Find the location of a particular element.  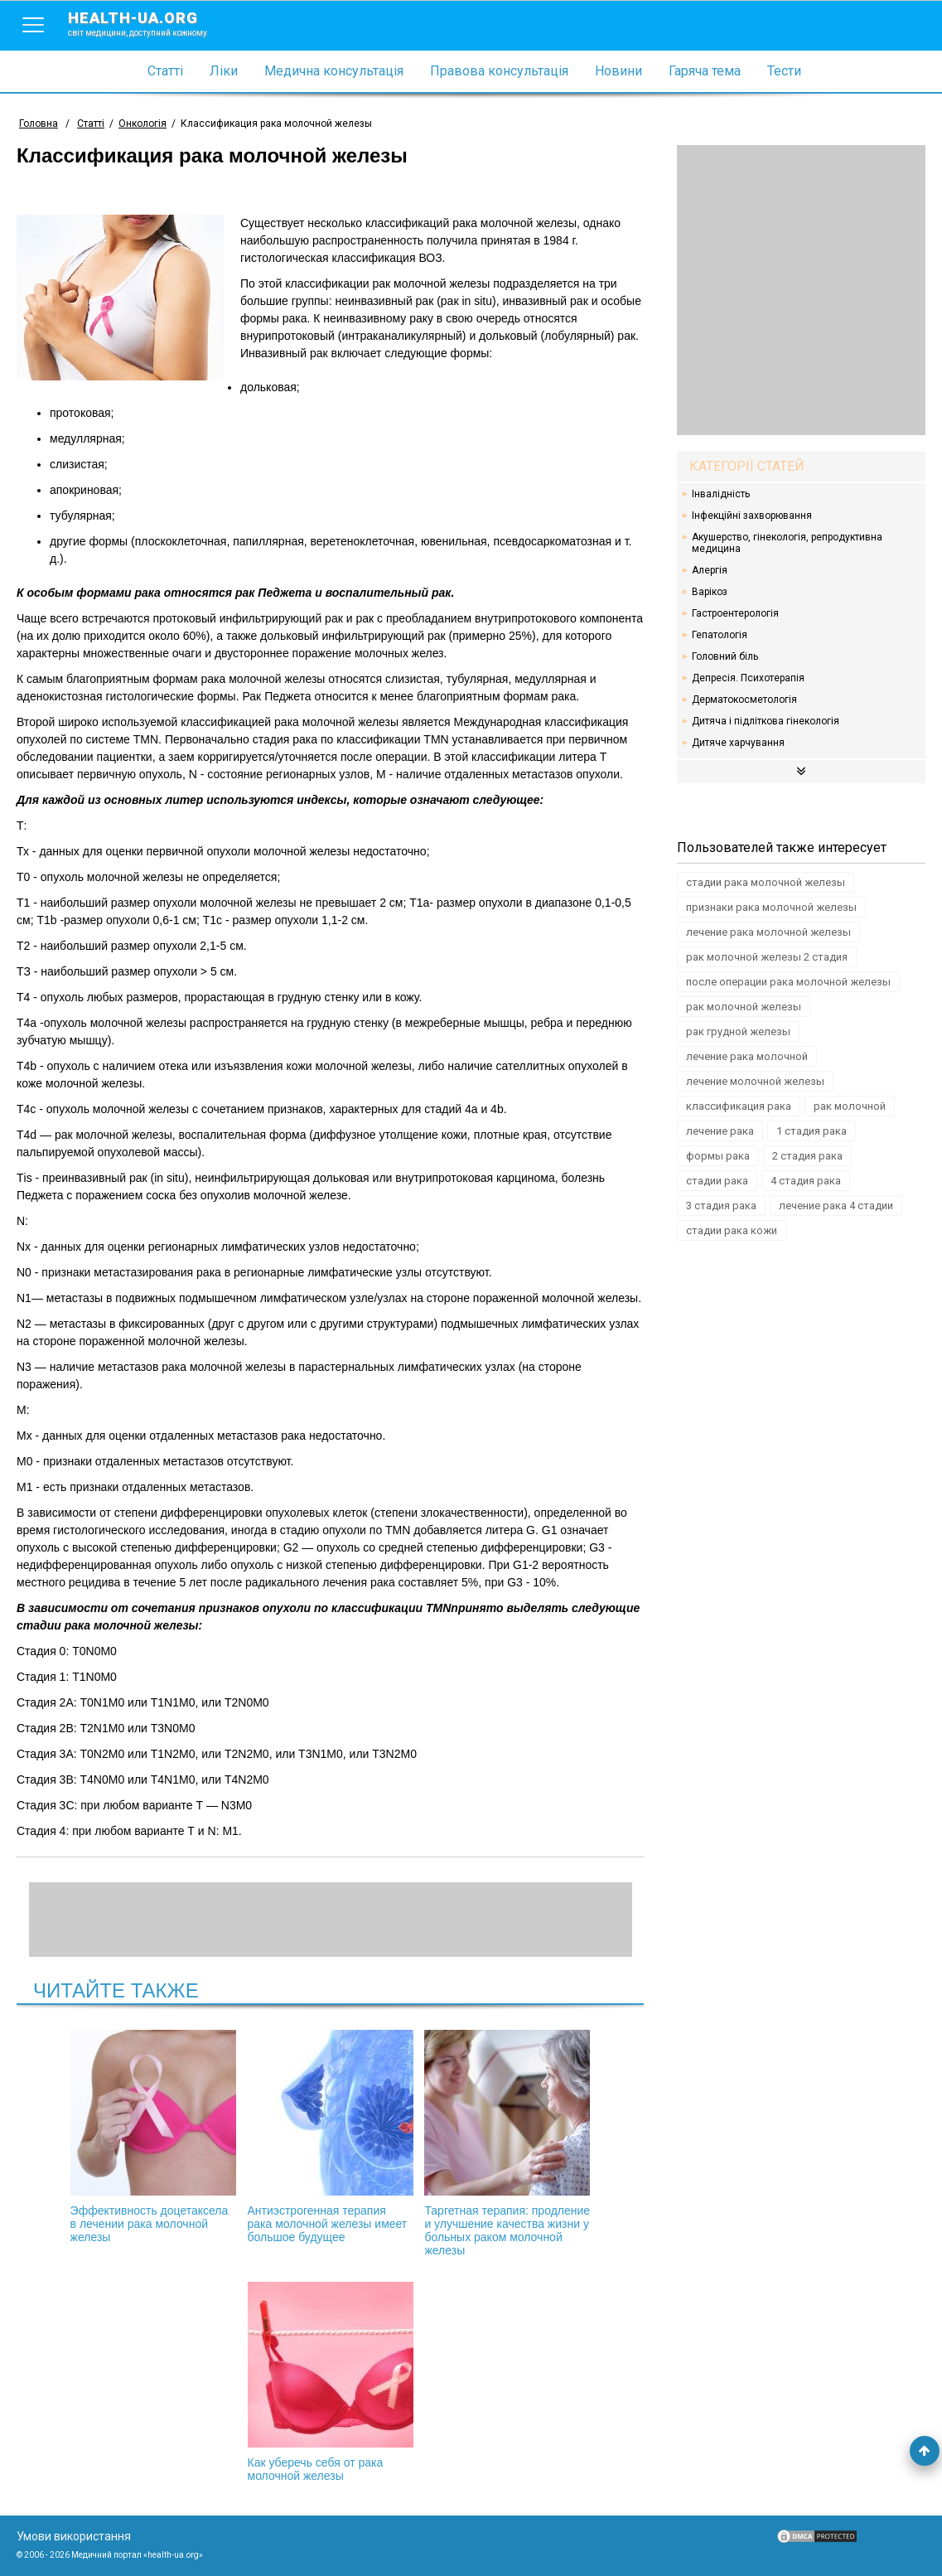

лечение рака молочной железы is located at coordinates (768, 932).